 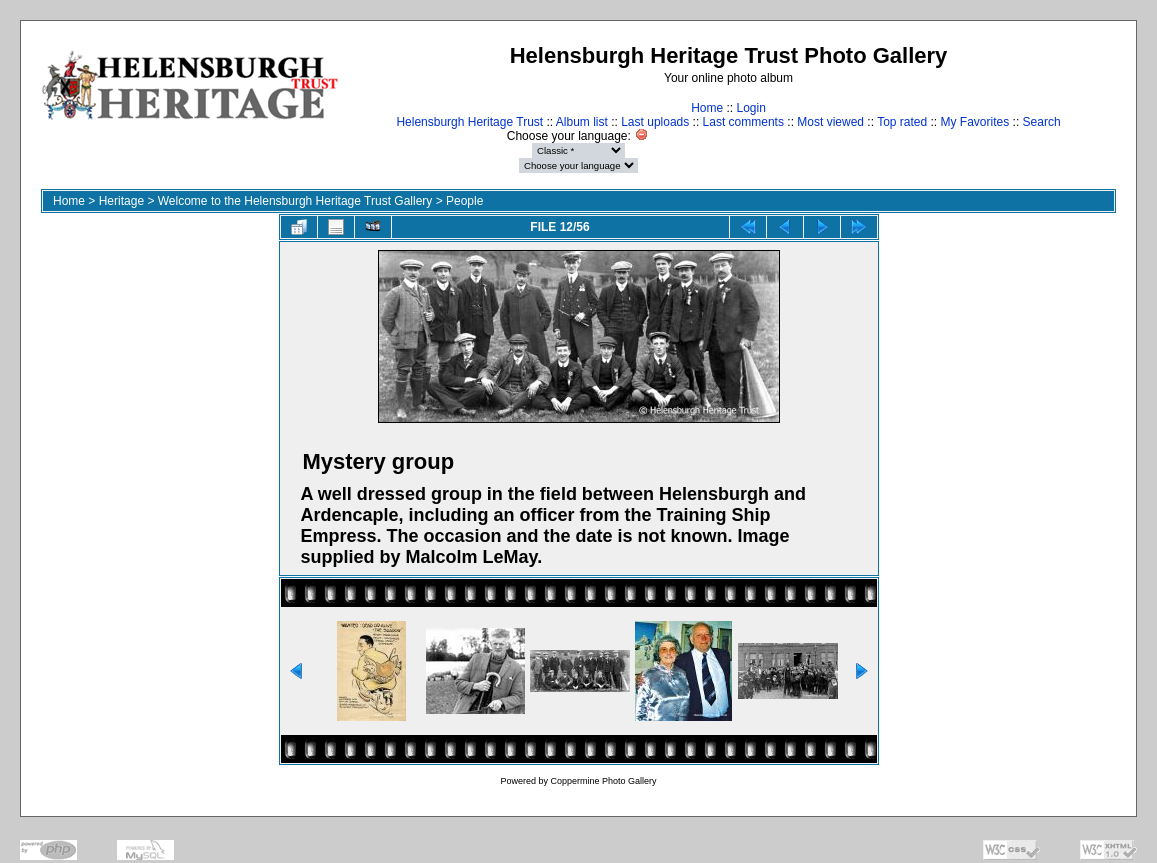 I want to click on Heritage, so click(x=121, y=201).